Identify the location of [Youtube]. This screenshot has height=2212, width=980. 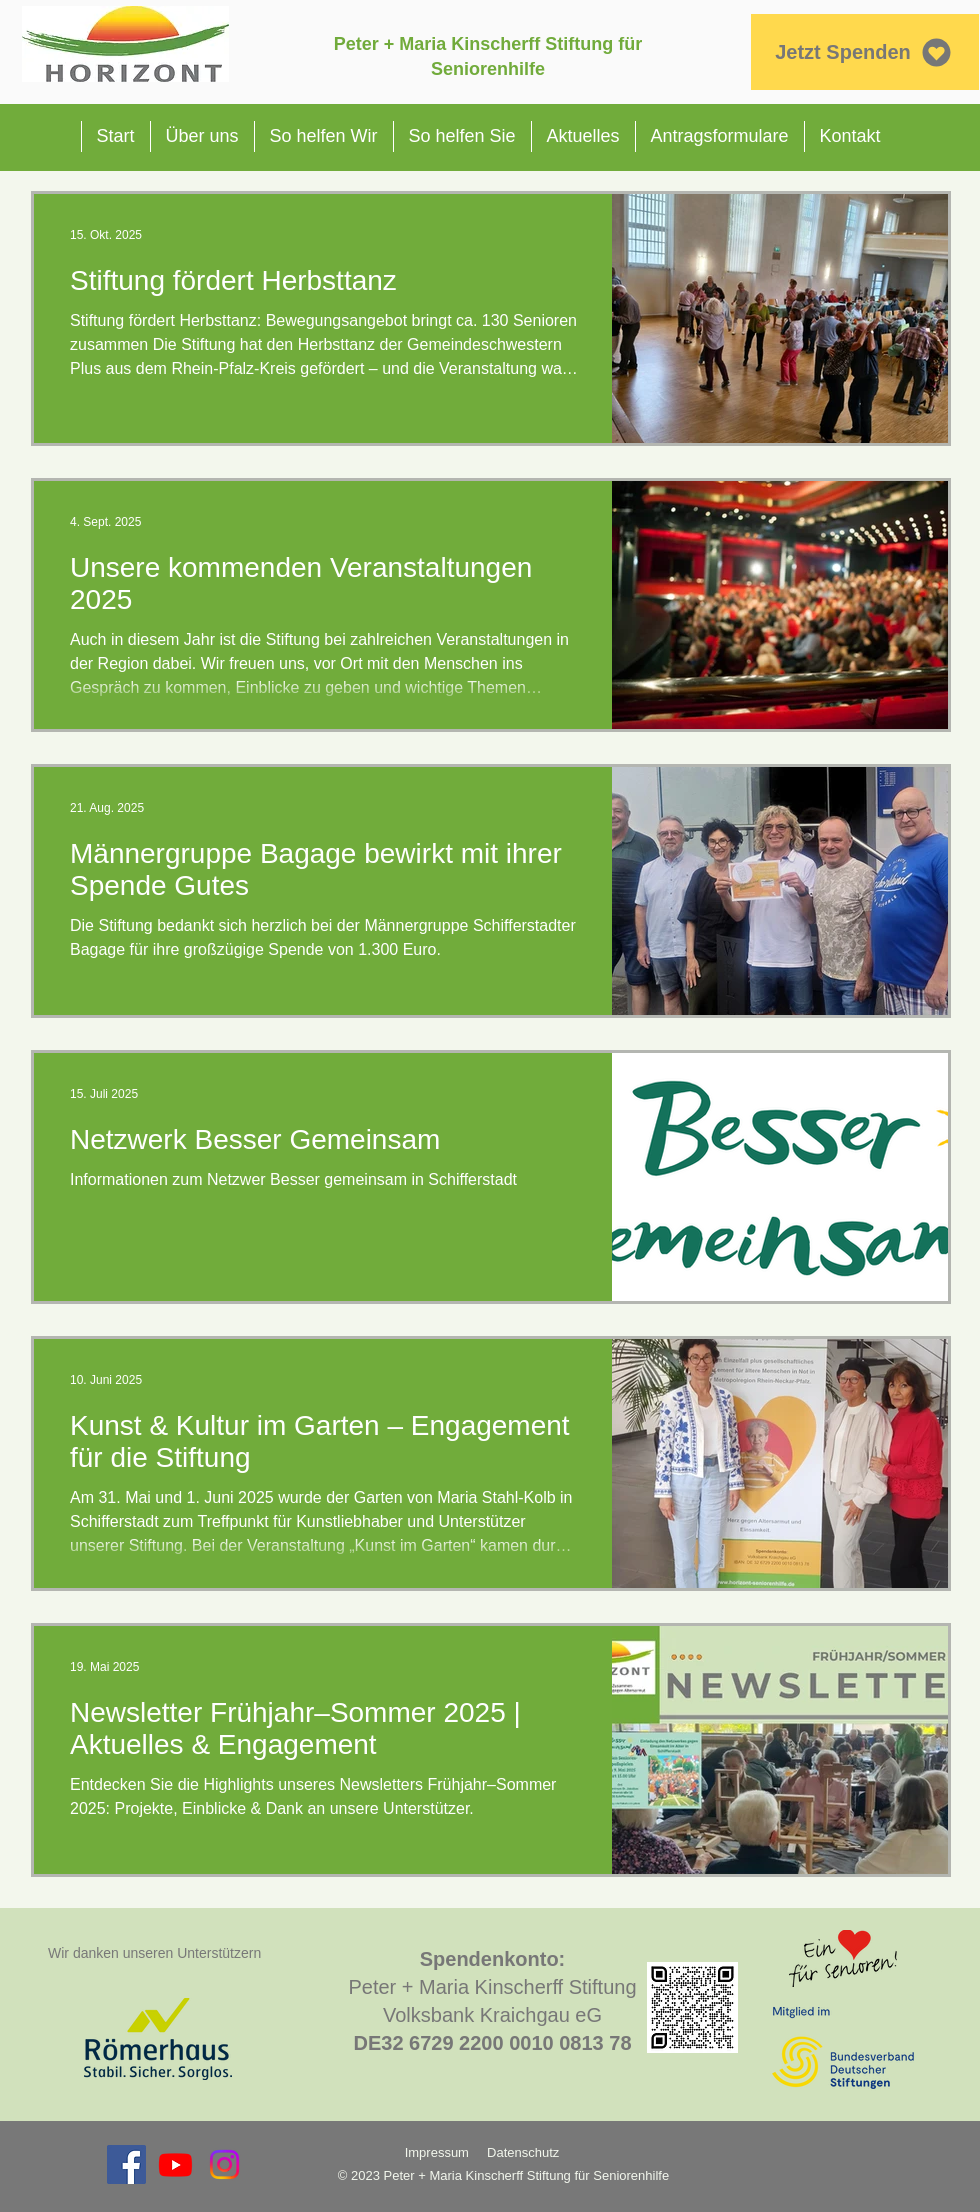
(175, 2164).